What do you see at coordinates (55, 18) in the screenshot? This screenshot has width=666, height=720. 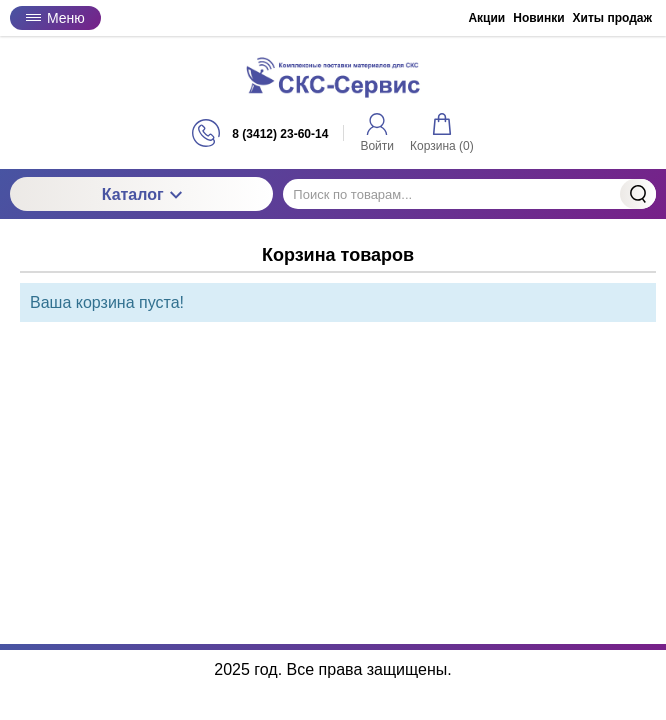 I see `Меню` at bounding box center [55, 18].